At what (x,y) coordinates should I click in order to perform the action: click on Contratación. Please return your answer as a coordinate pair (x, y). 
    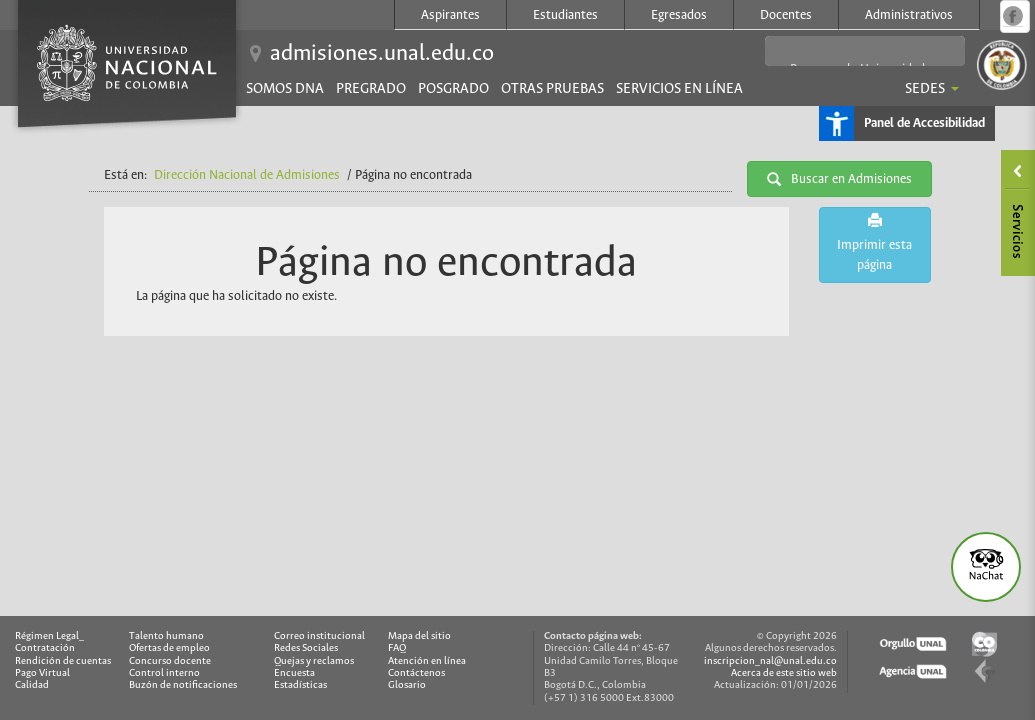
    Looking at the image, I should click on (45, 648).